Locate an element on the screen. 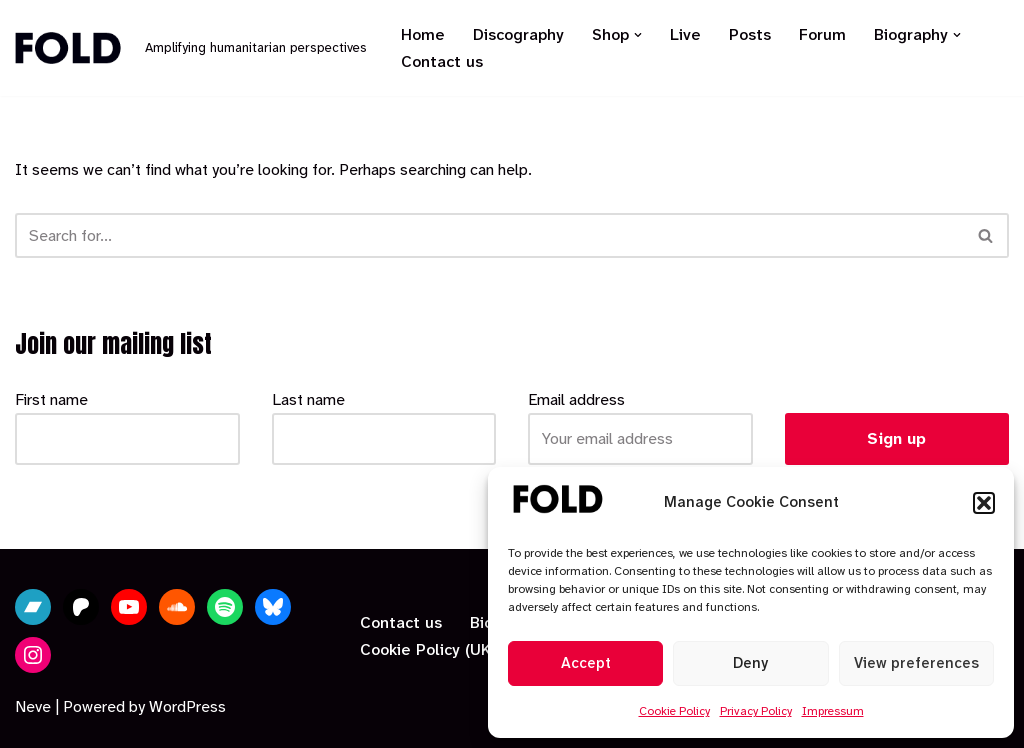 This screenshot has width=1024, height=748. [Fold Amplifying humanitarian perspectives] is located at coordinates (191, 48).